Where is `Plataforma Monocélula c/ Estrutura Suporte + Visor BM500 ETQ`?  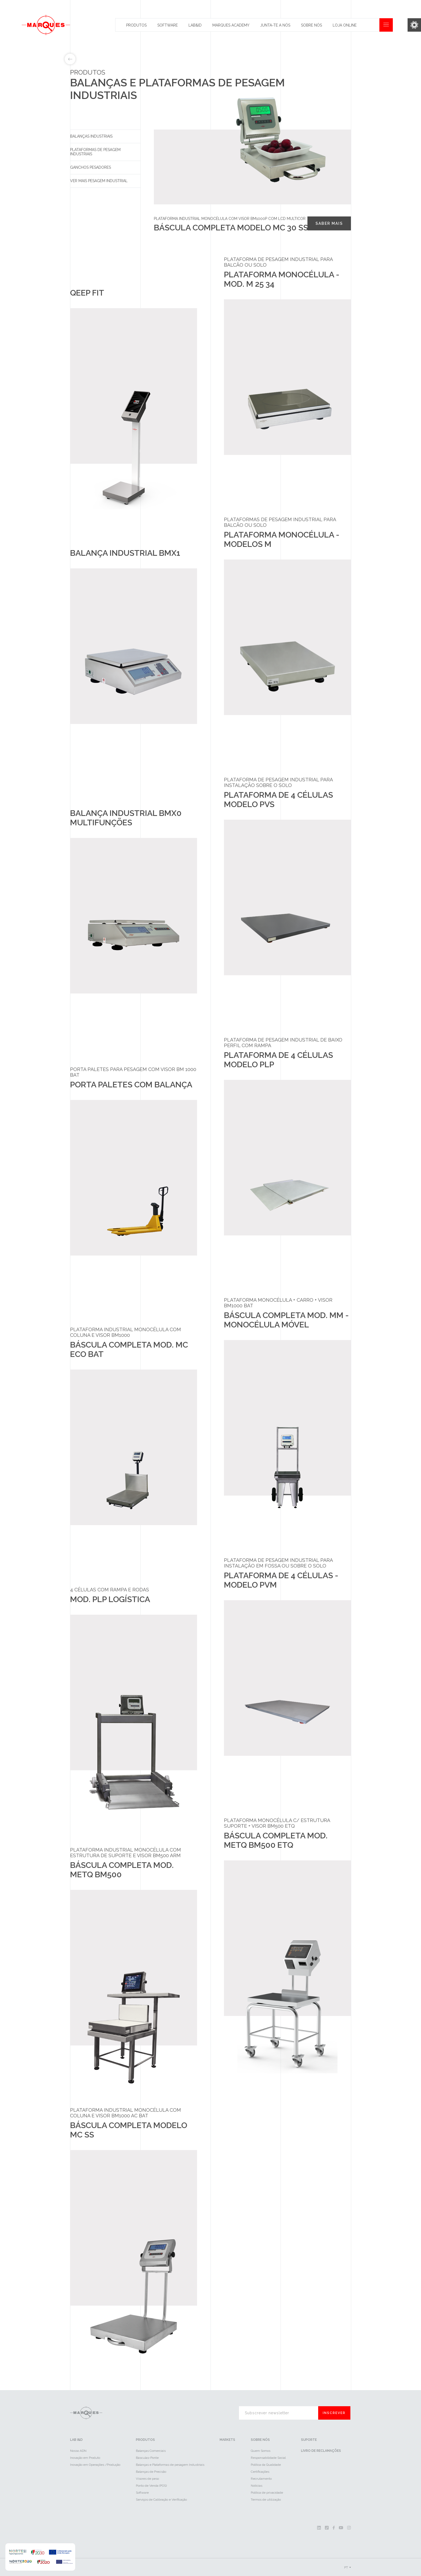
Plataforma Monocélula c/ Estrutura Suporte + Visor BM500 ETQ is located at coordinates (277, 1823).